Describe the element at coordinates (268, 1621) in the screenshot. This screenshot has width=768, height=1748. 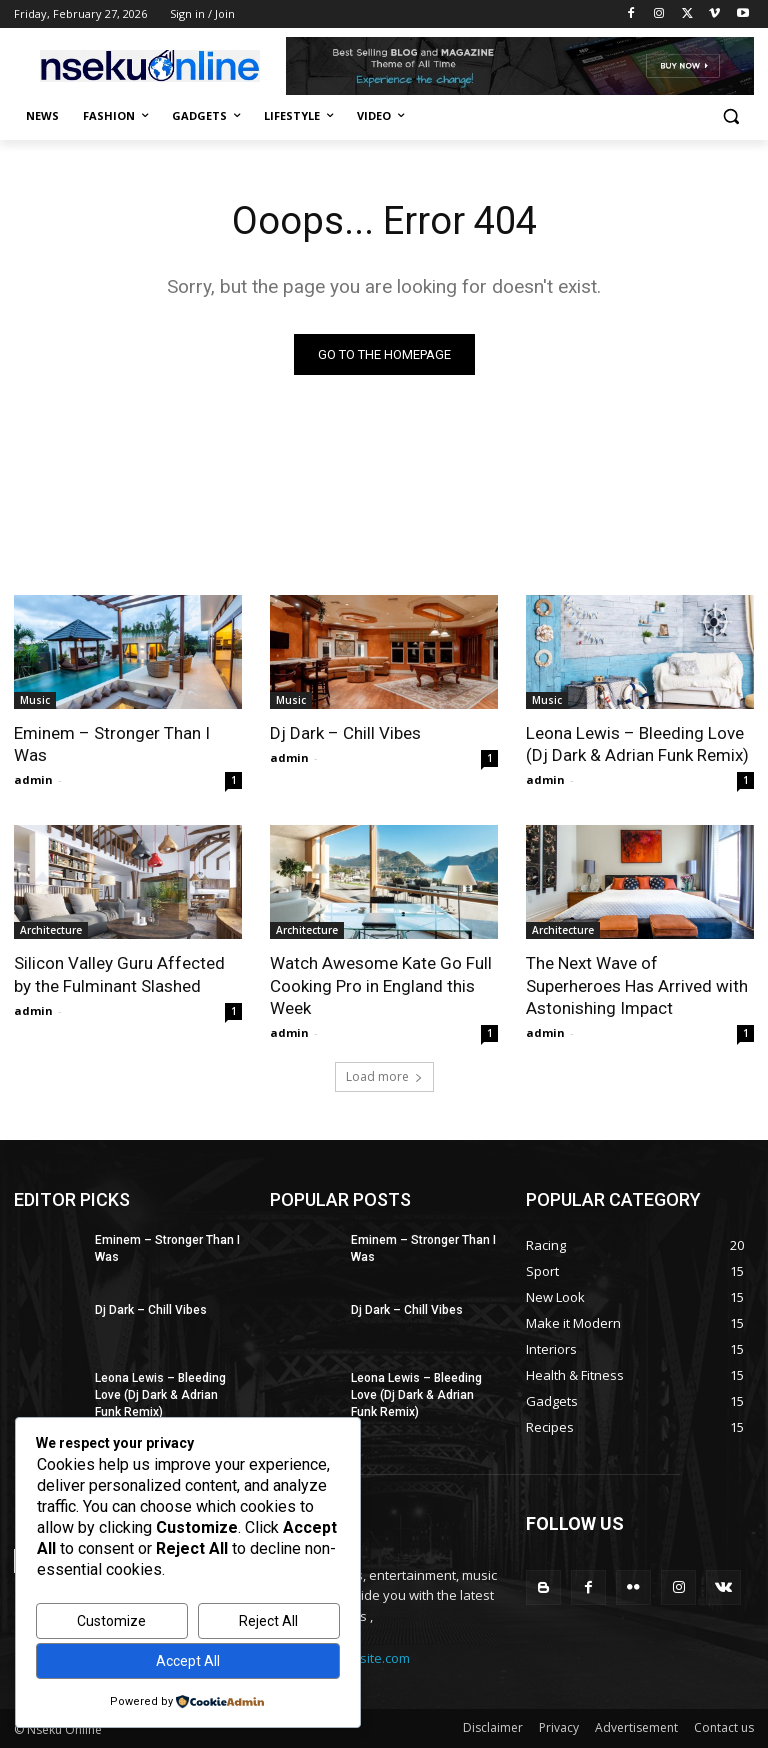
I see `Reject All` at that location.